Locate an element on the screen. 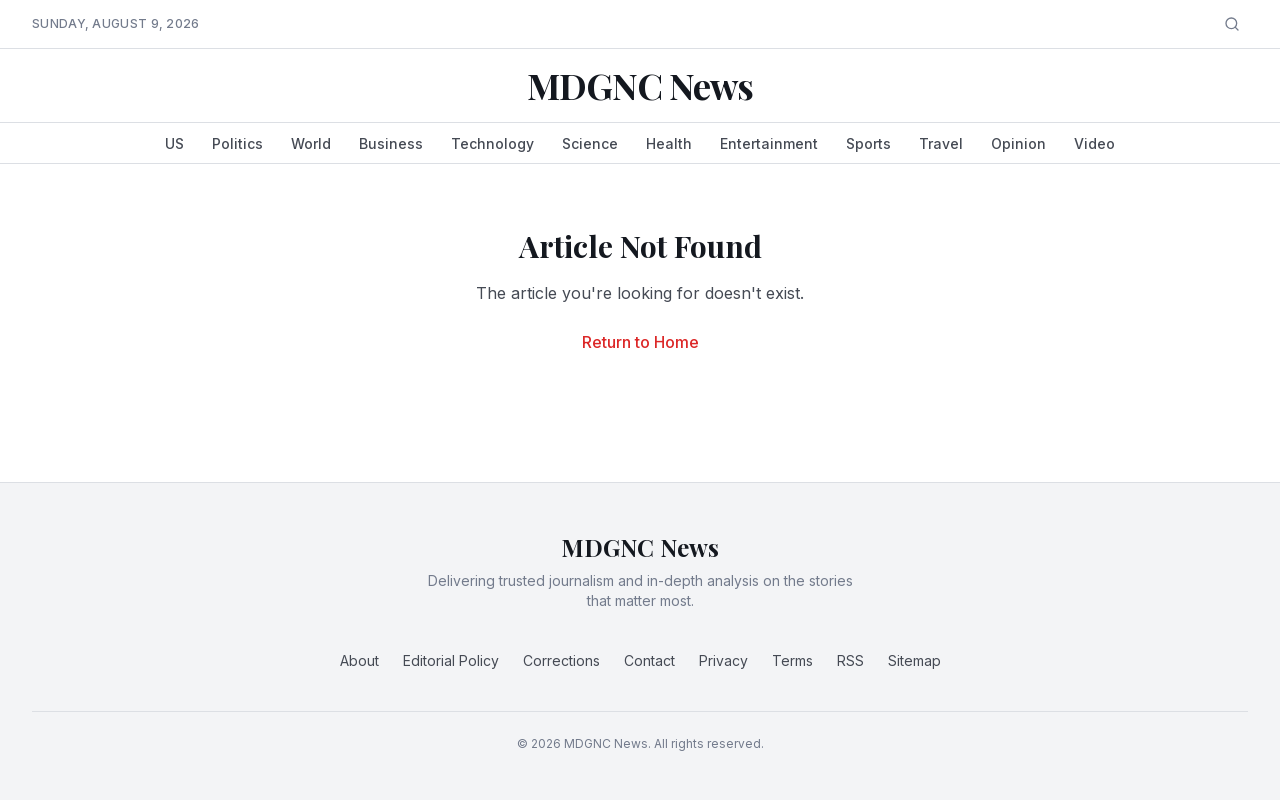 The image size is (1280, 800). Travel is located at coordinates (941, 143).